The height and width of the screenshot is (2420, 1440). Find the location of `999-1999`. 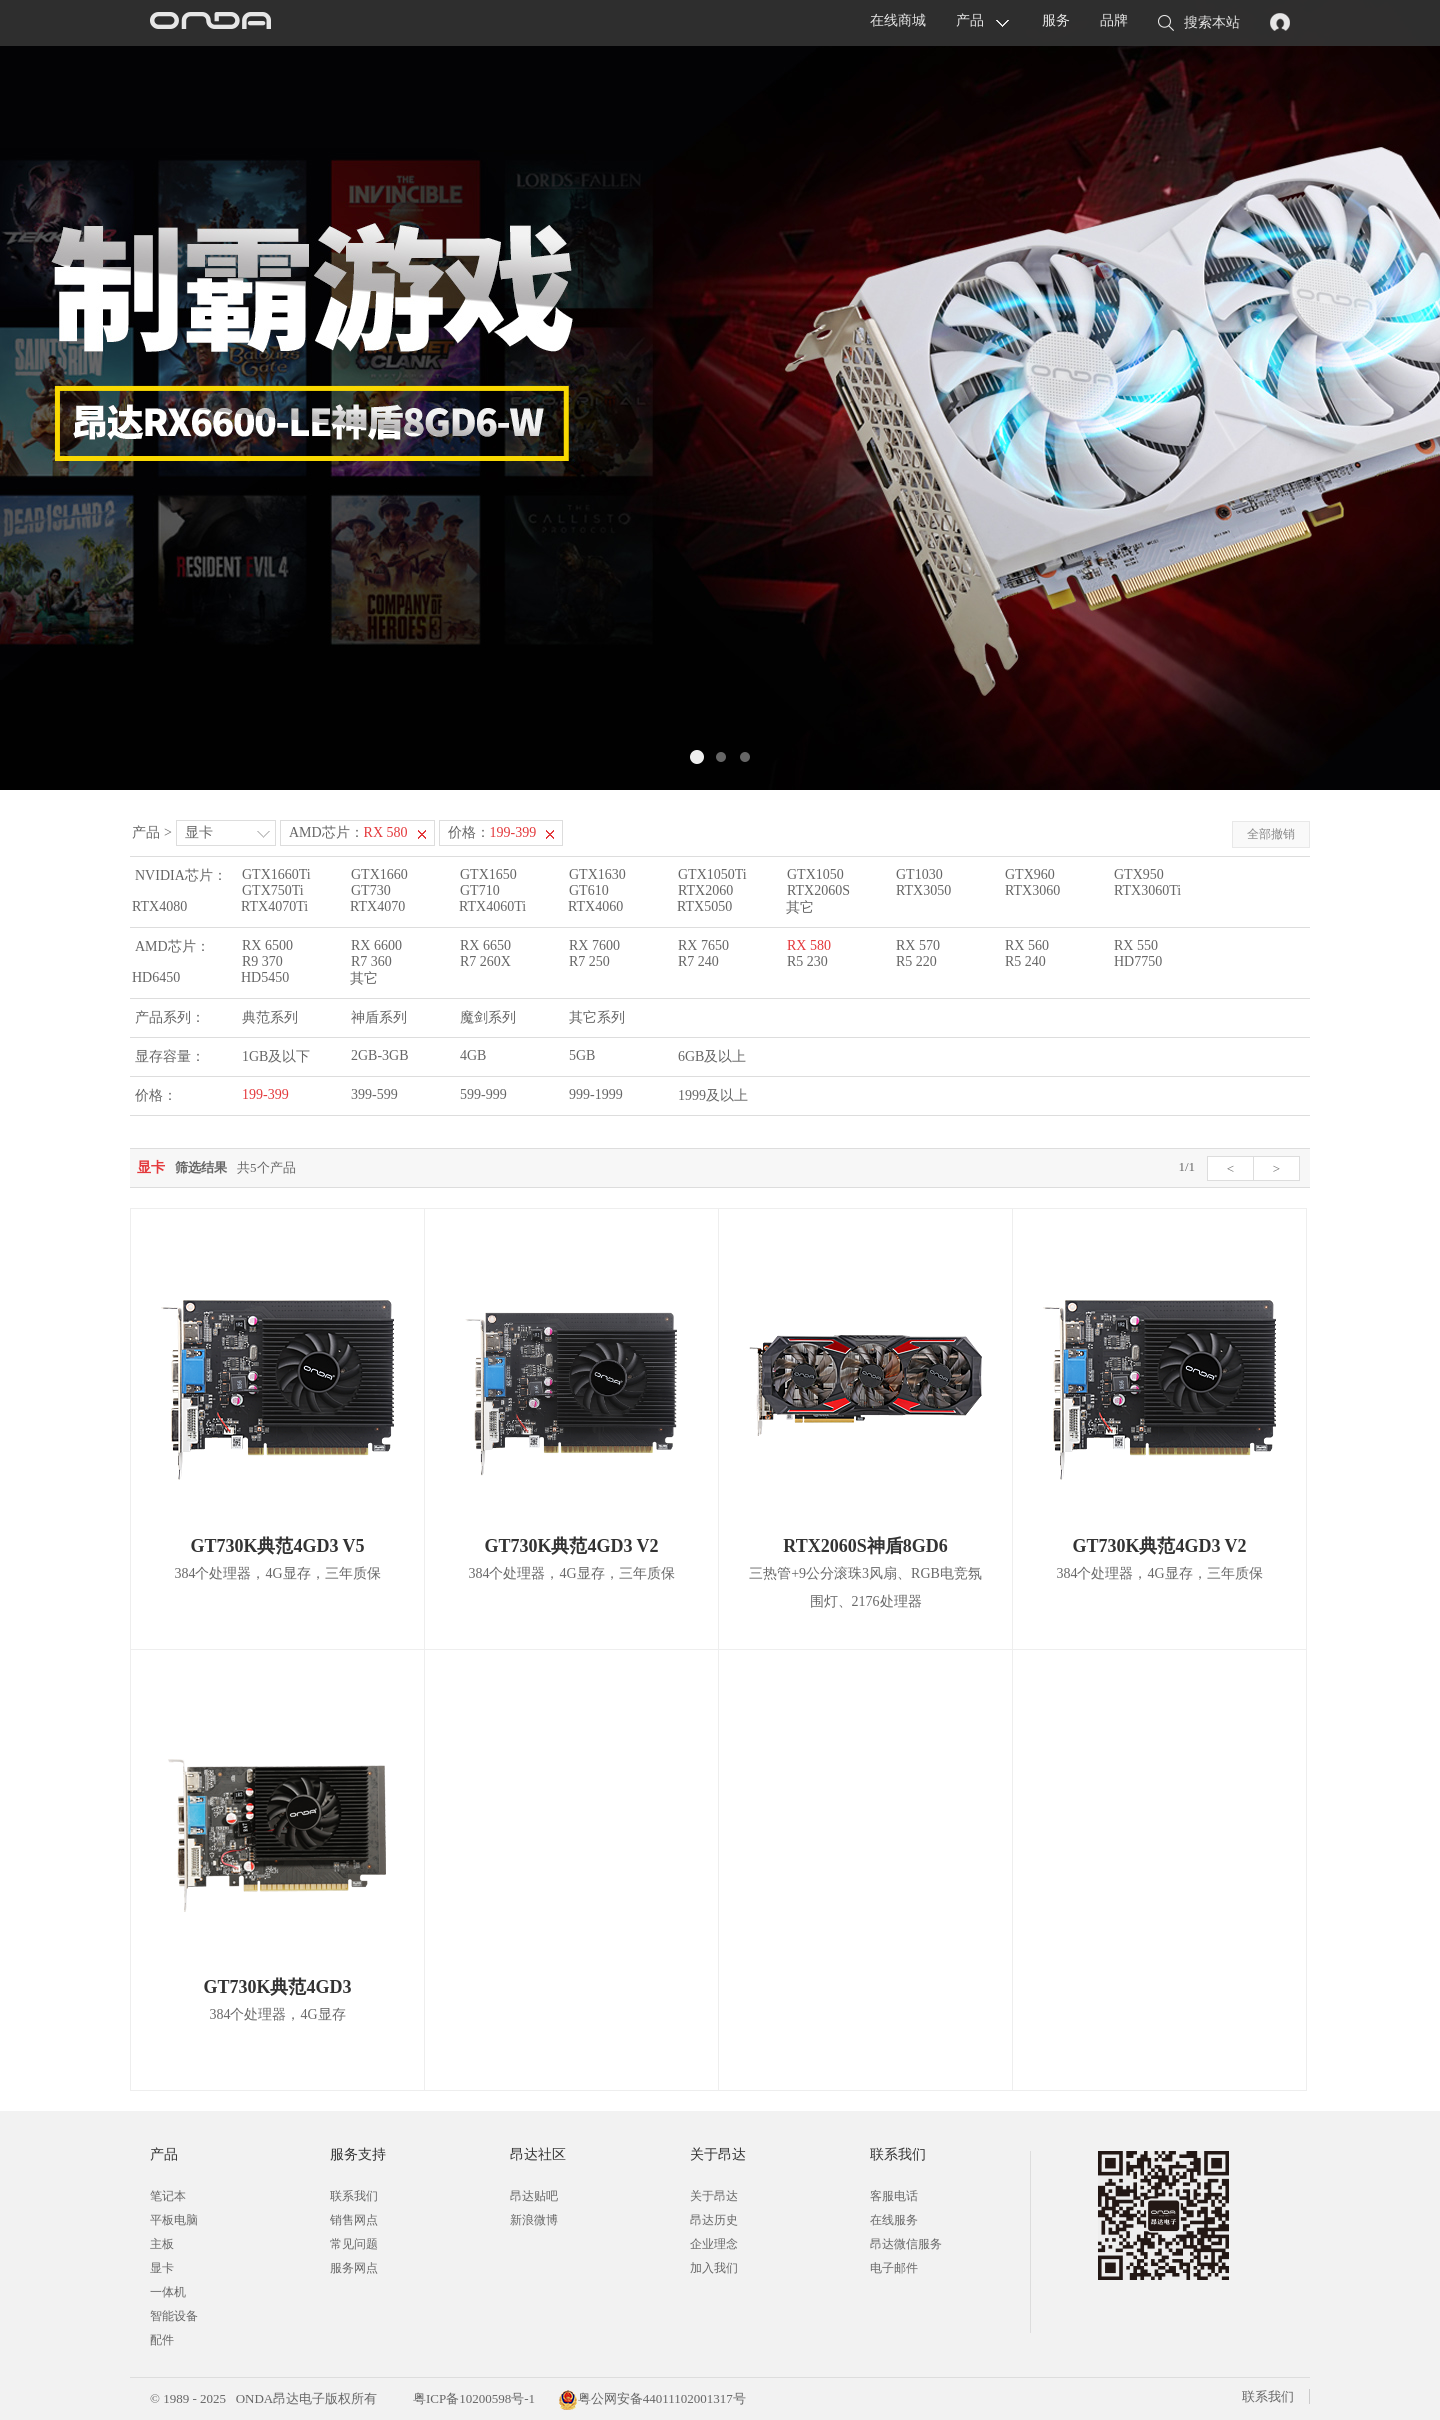

999-1999 is located at coordinates (596, 1094).